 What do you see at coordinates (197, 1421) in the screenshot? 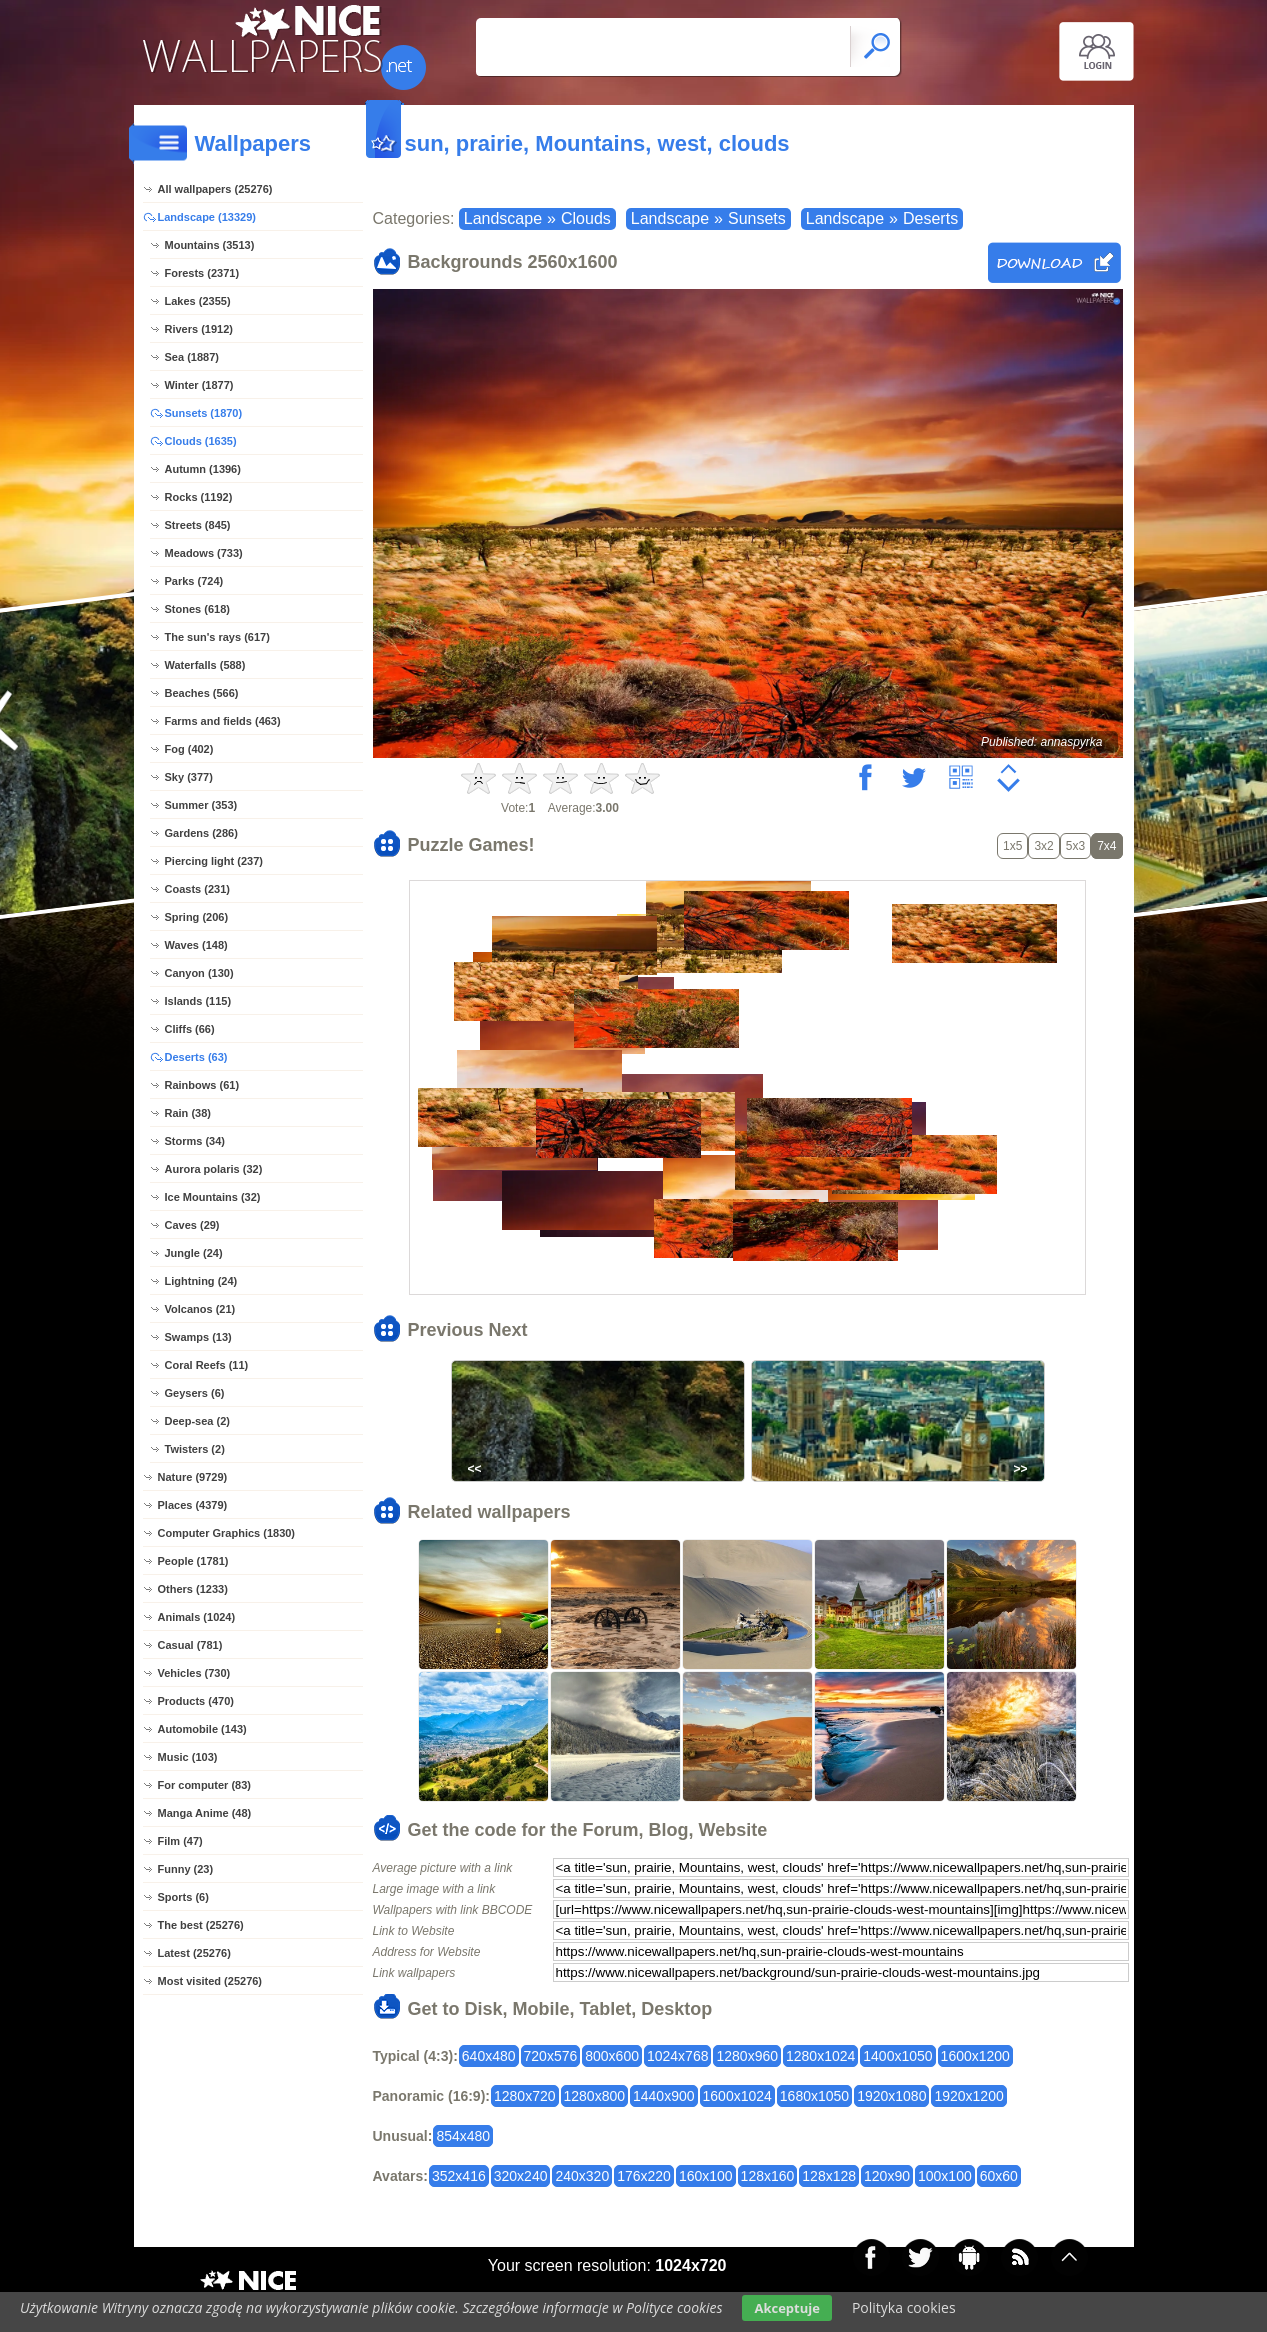
I see `Deep-sea (2)` at bounding box center [197, 1421].